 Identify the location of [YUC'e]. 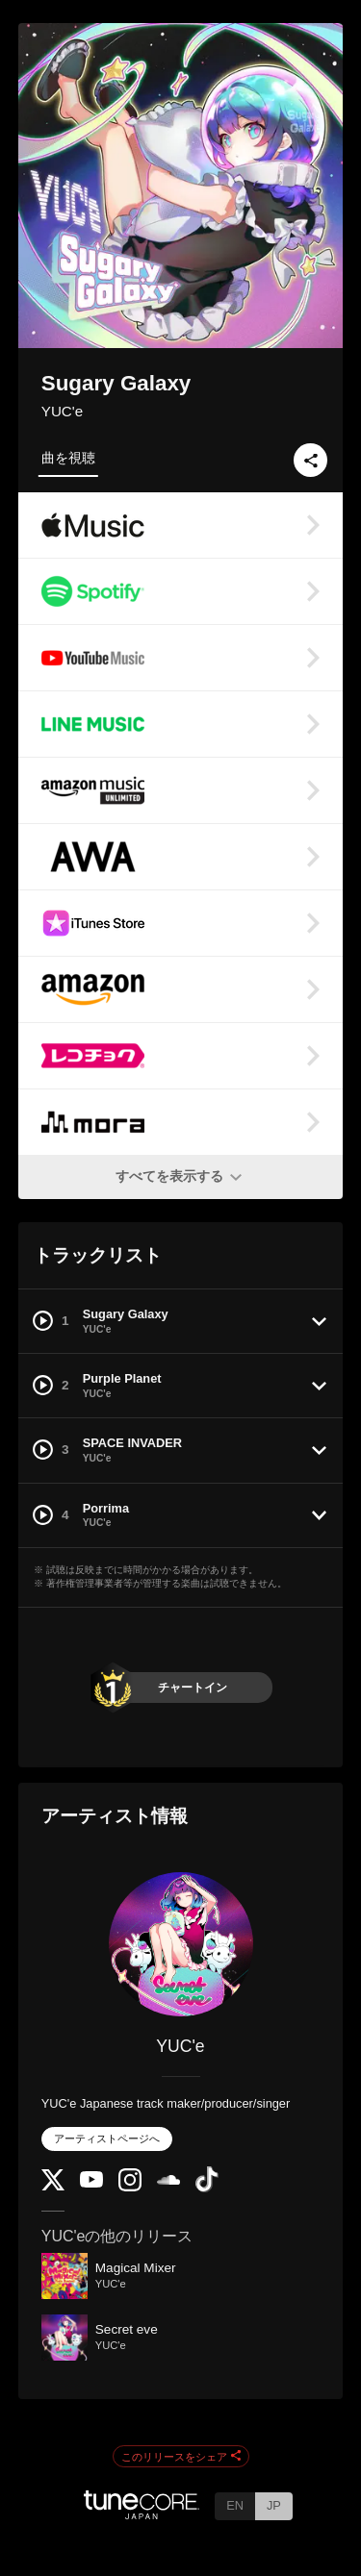
(181, 1944).